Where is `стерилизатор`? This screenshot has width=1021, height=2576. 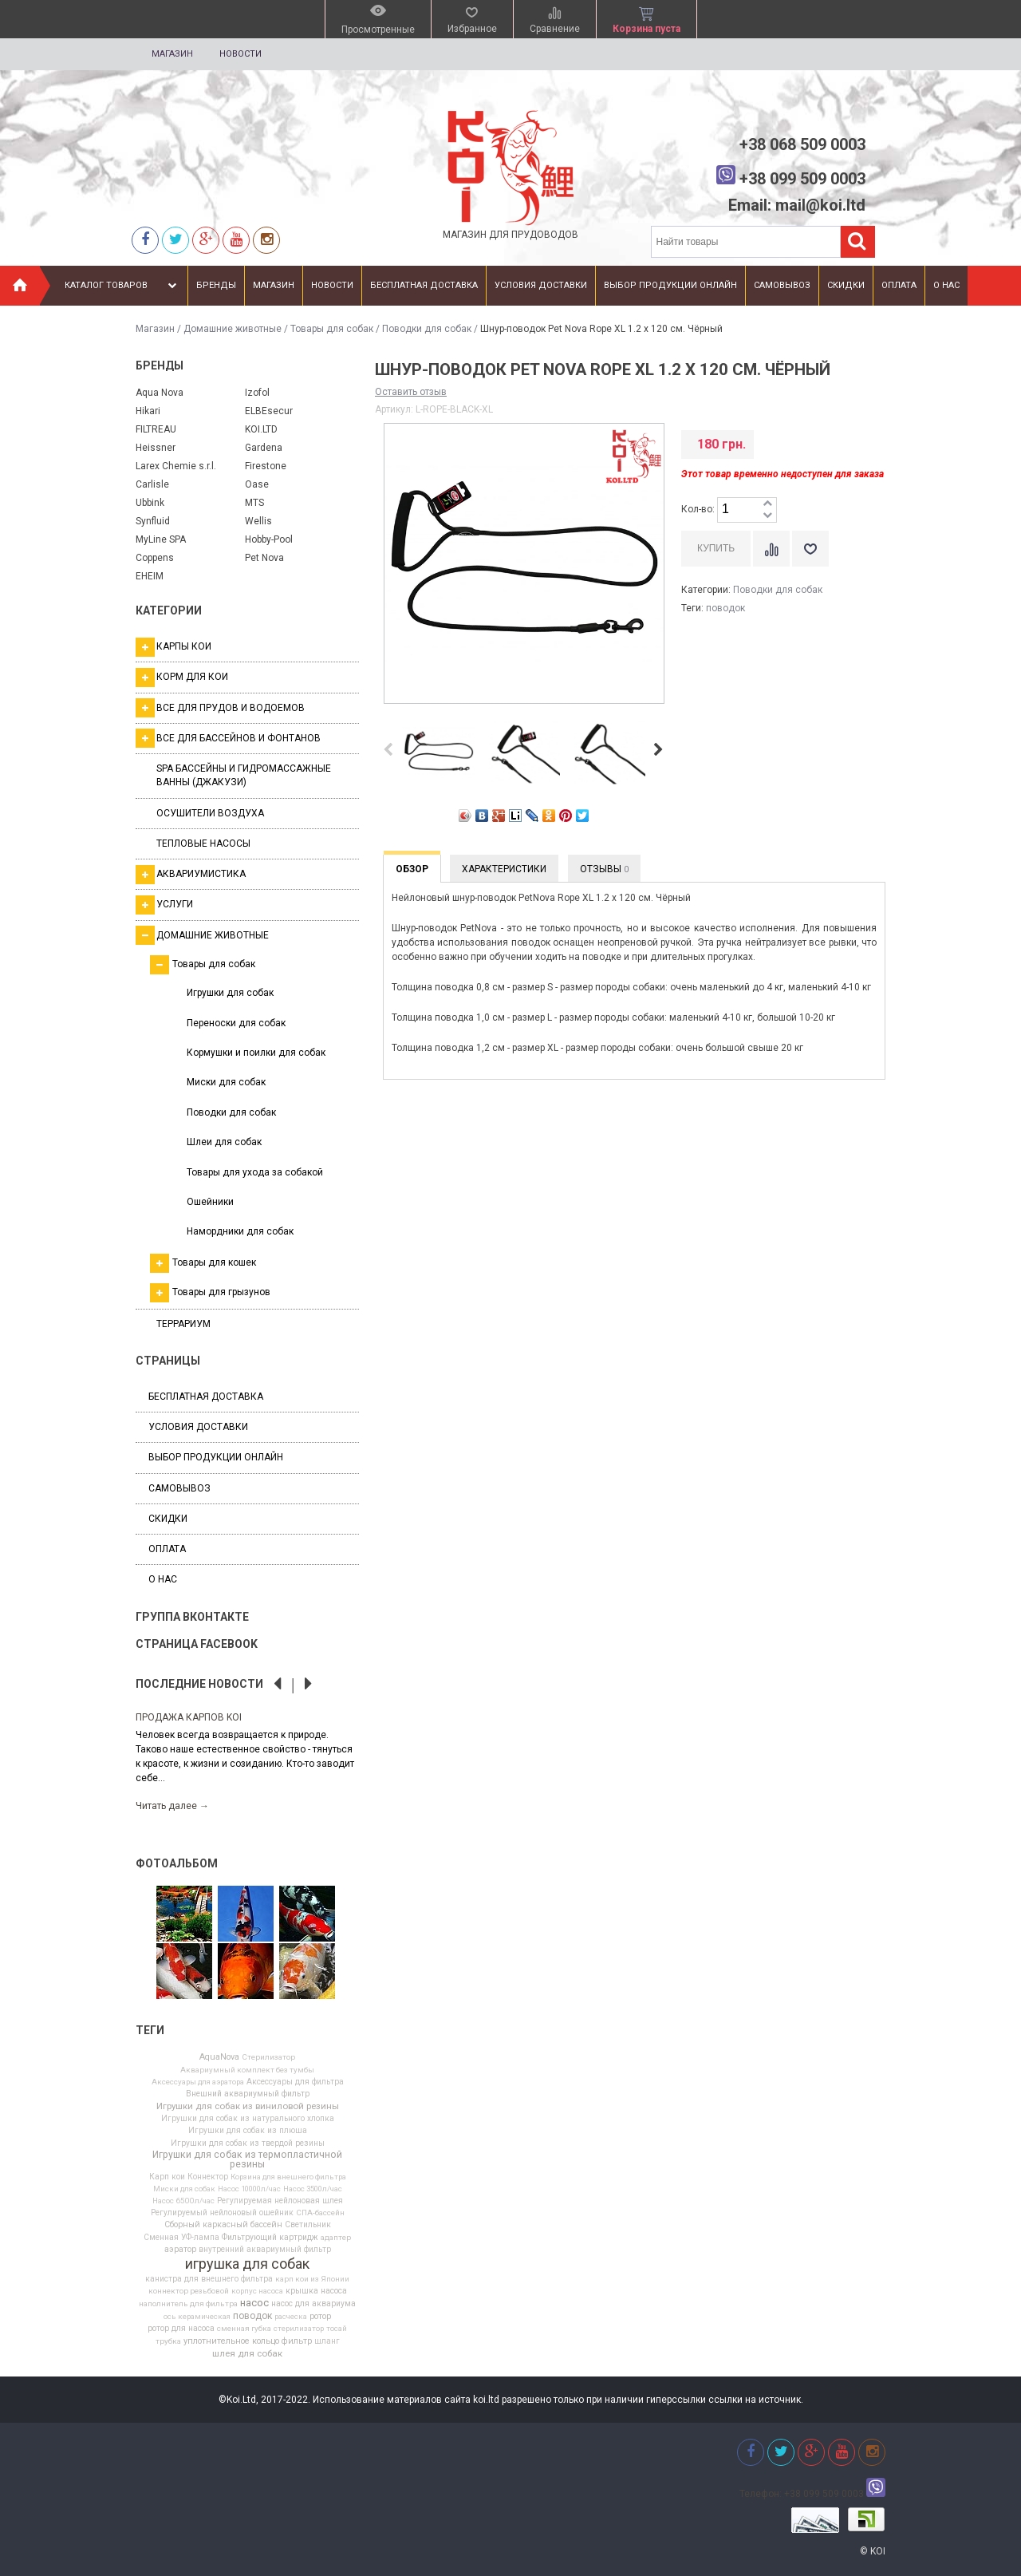 стерилизатор is located at coordinates (299, 2329).